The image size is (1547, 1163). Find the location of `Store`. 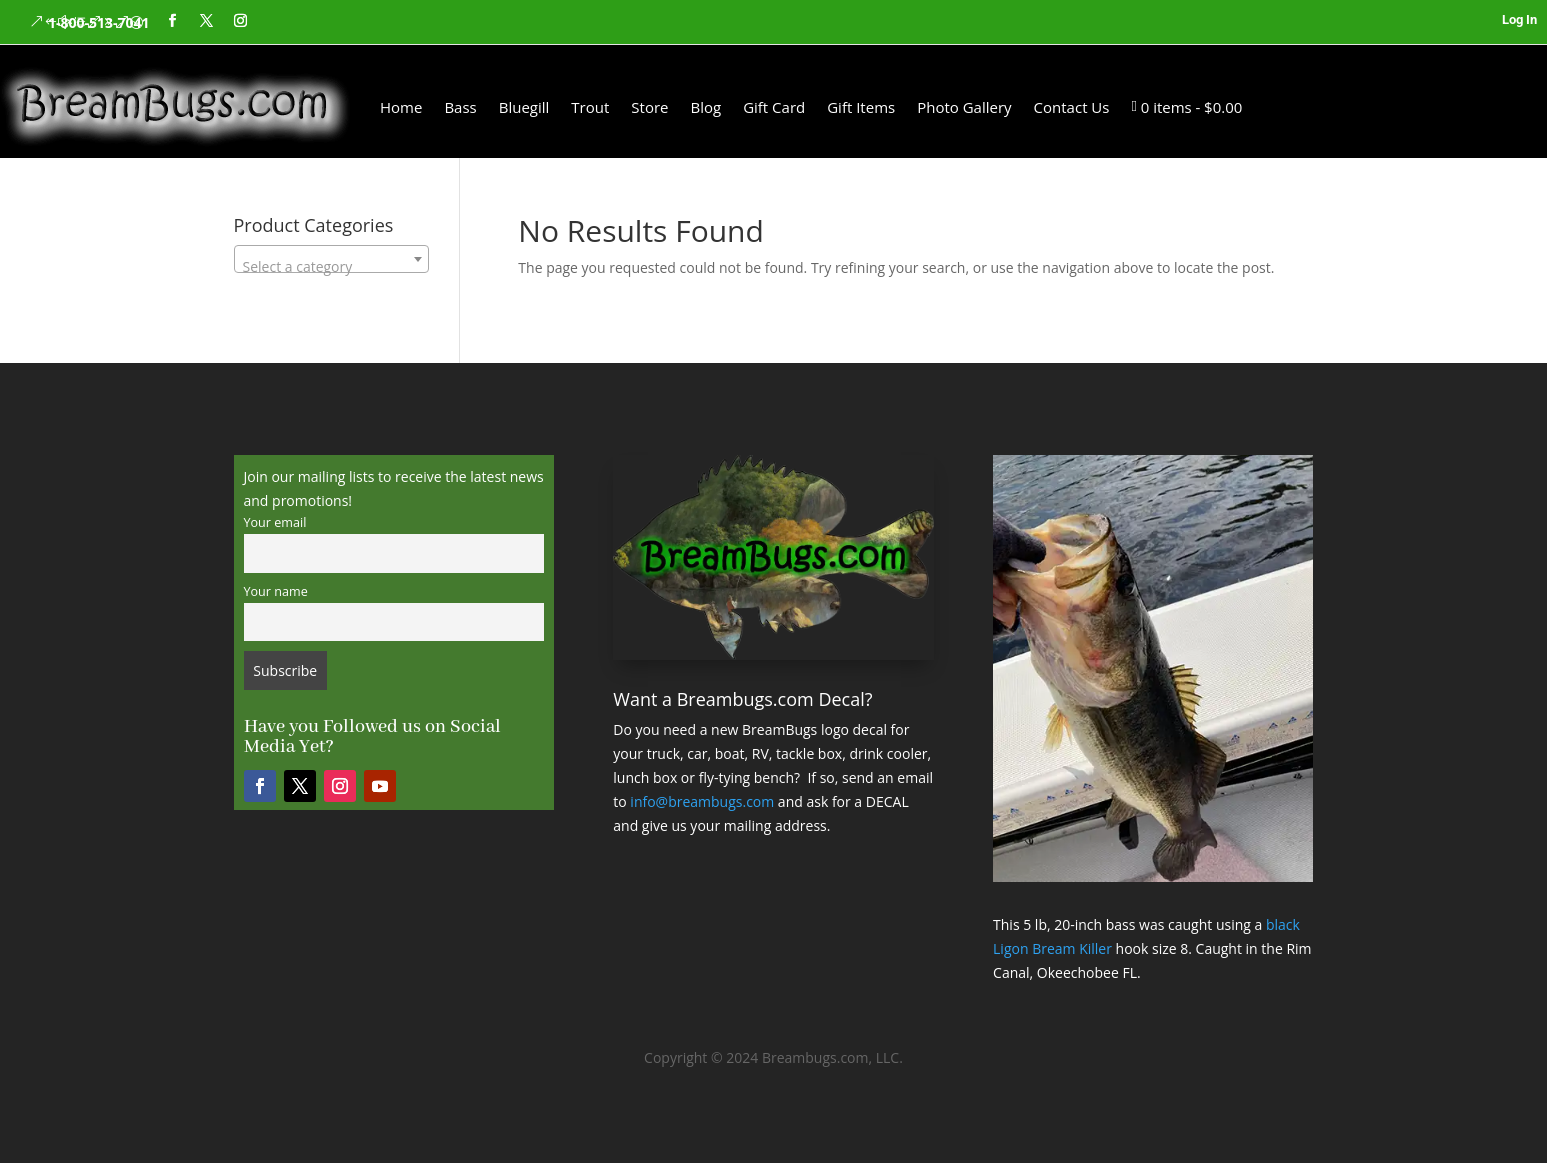

Store is located at coordinates (649, 107).